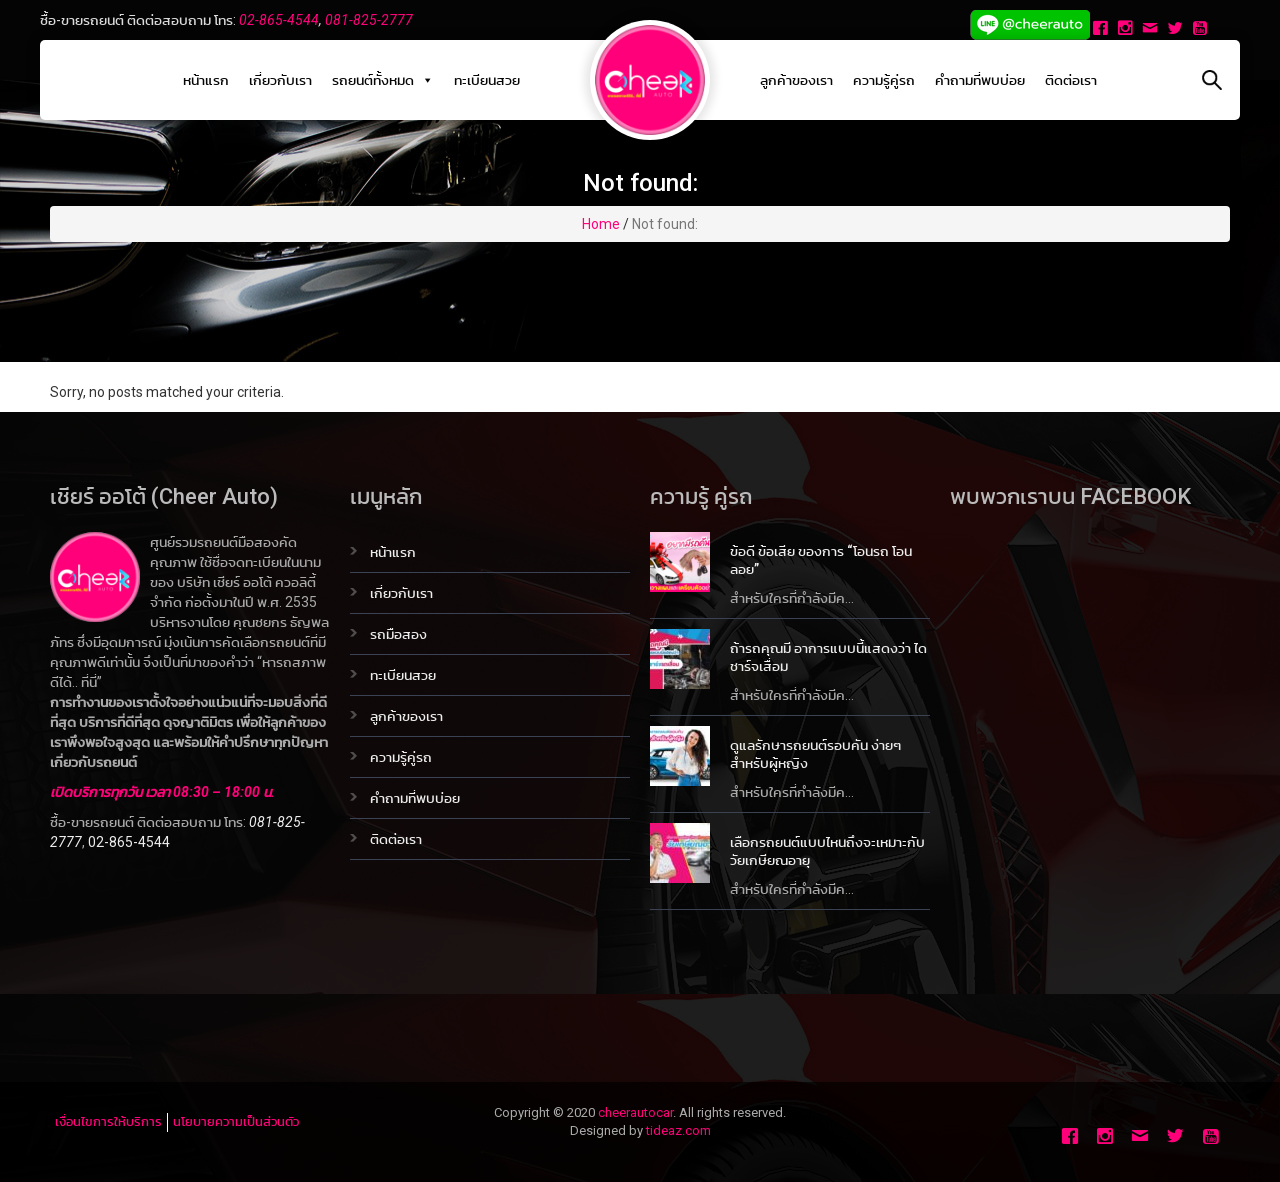 The image size is (1280, 1182). Describe the element at coordinates (279, 20) in the screenshot. I see `02-865-4544` at that location.